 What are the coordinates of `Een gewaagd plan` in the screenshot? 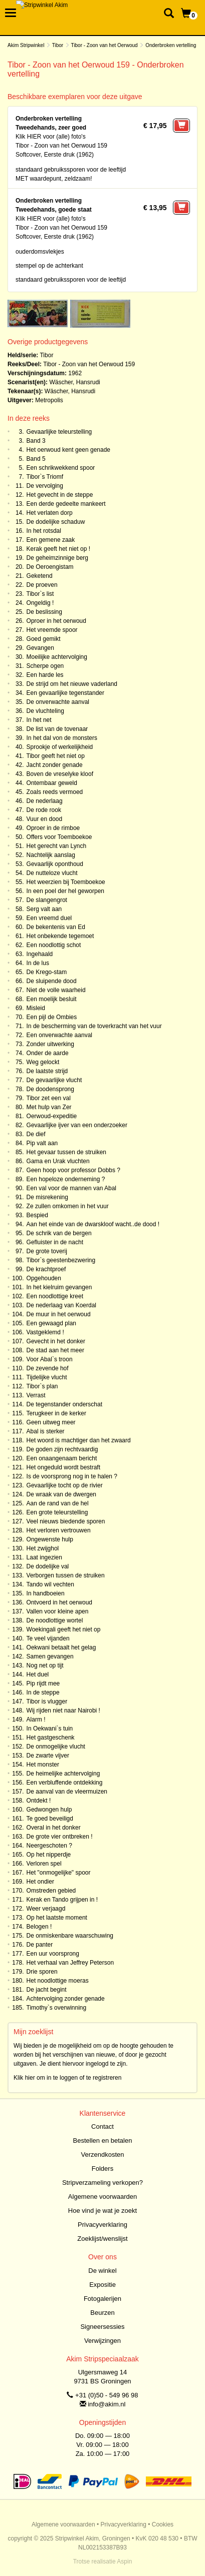 It's located at (51, 1323).